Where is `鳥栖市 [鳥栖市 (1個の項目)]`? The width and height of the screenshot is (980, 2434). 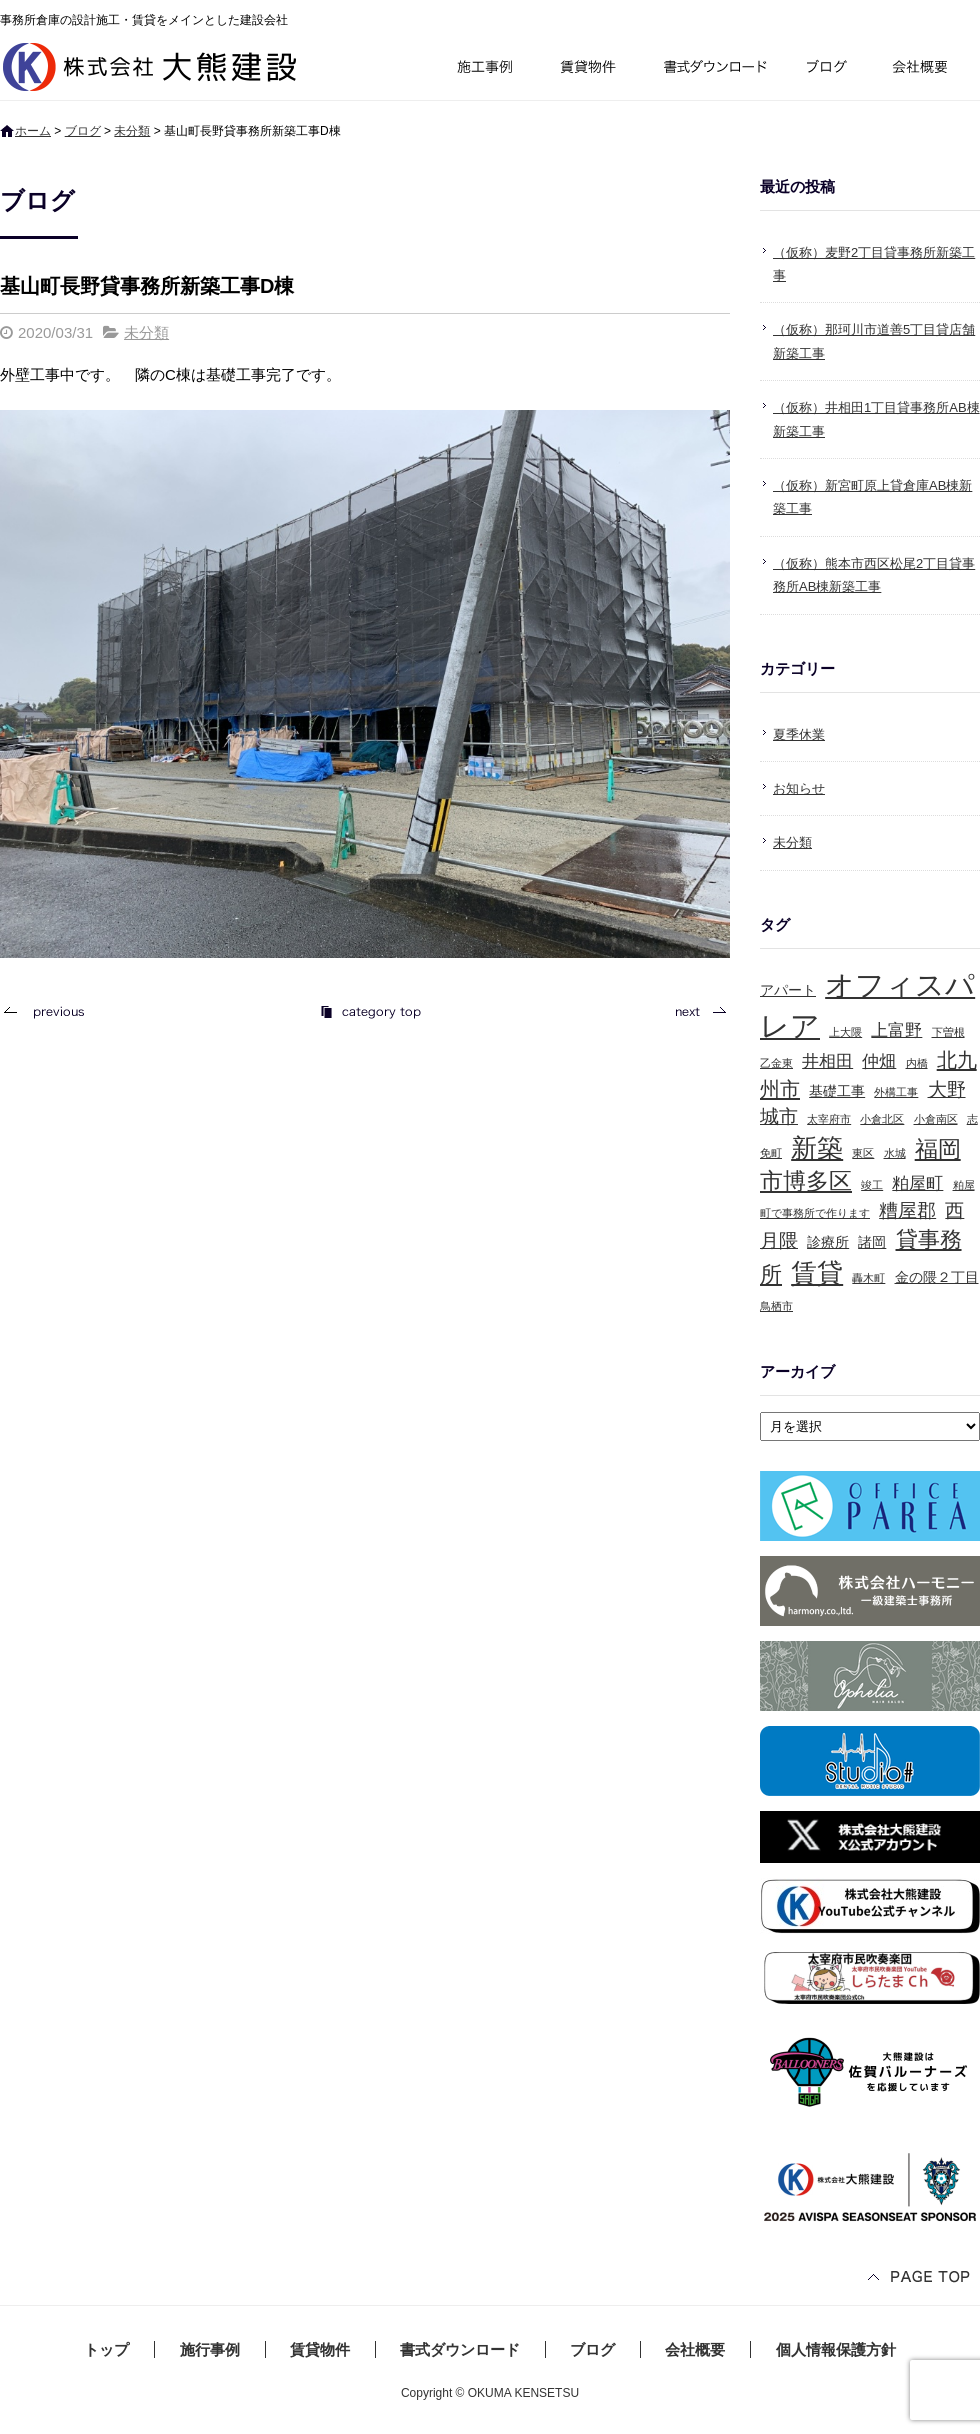
鳥栖市 [鳥栖市 (1個の項目)] is located at coordinates (776, 1306).